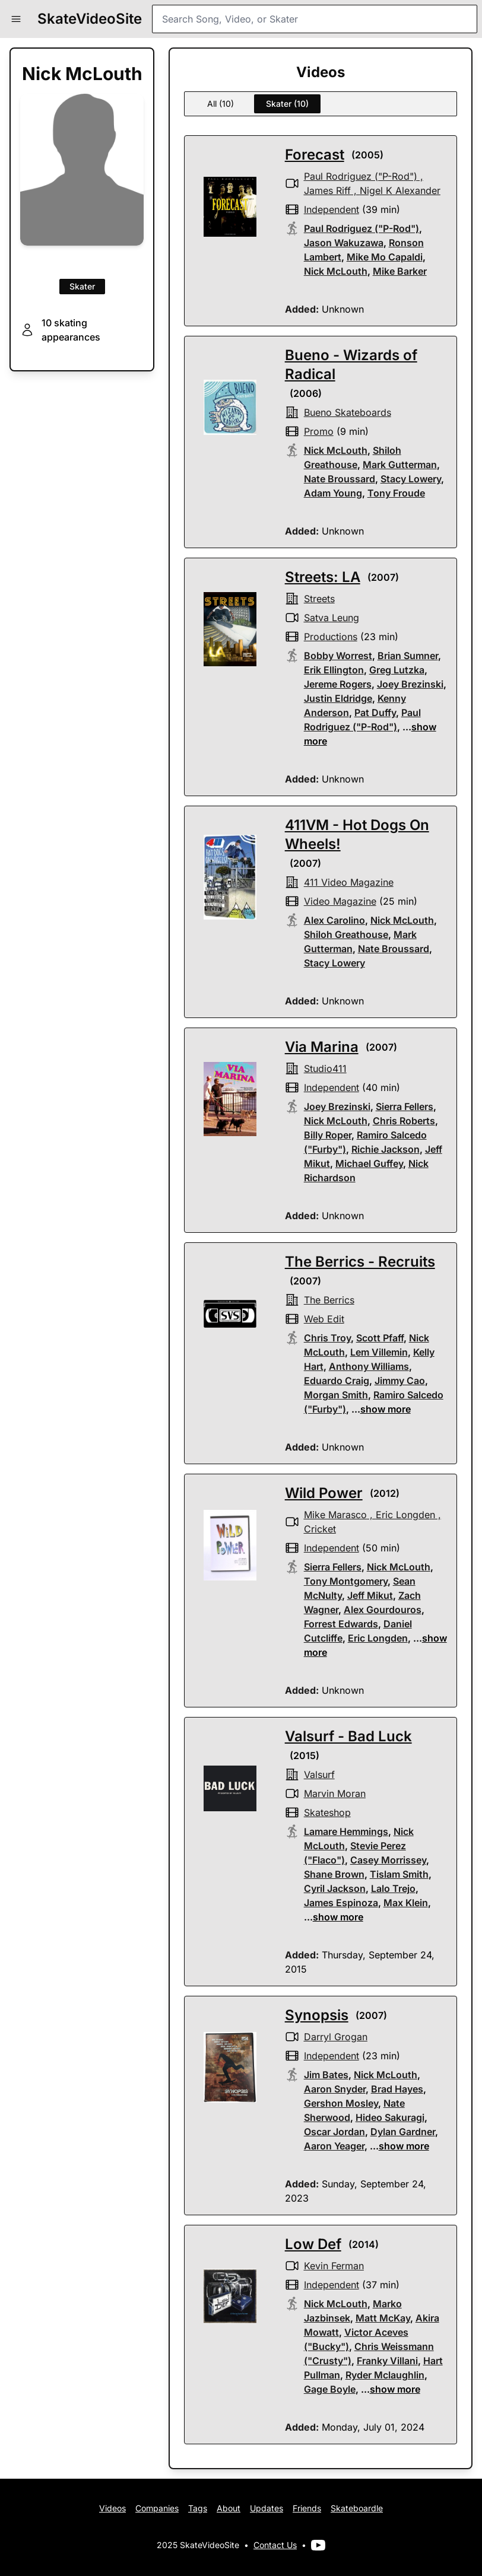  What do you see at coordinates (220, 103) in the screenshot?
I see `All (10)` at bounding box center [220, 103].